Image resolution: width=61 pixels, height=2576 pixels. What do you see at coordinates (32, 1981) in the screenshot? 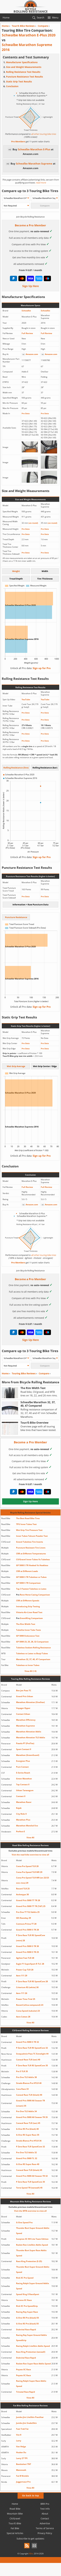
I see `P Zero Race TLR RS SpeedCore 28` at bounding box center [32, 1981].